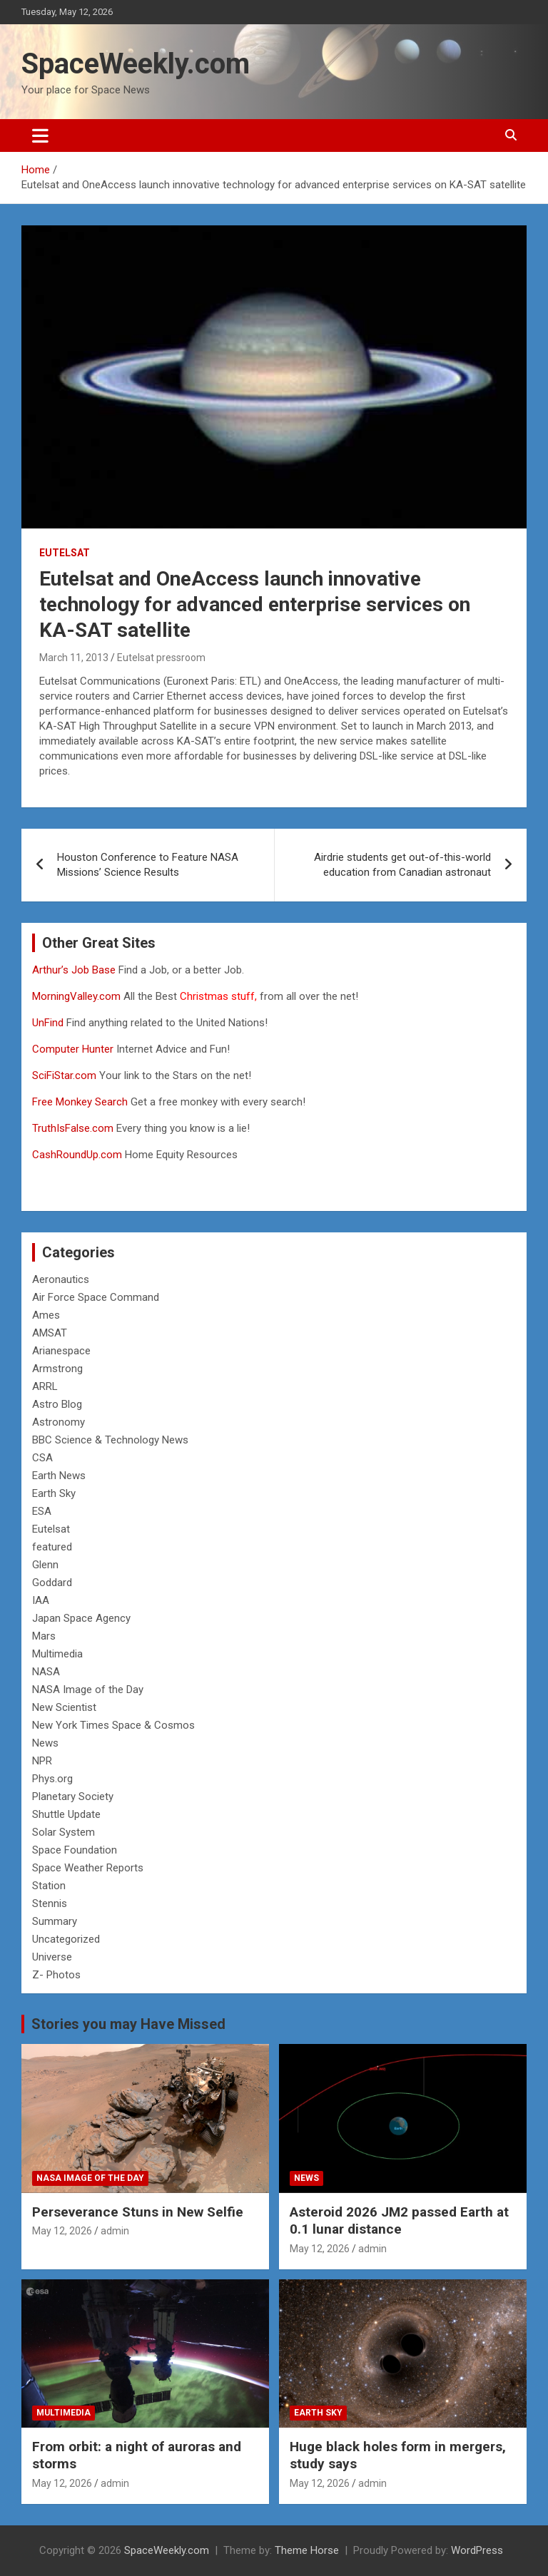  Describe the element at coordinates (49, 1885) in the screenshot. I see `Station` at that location.